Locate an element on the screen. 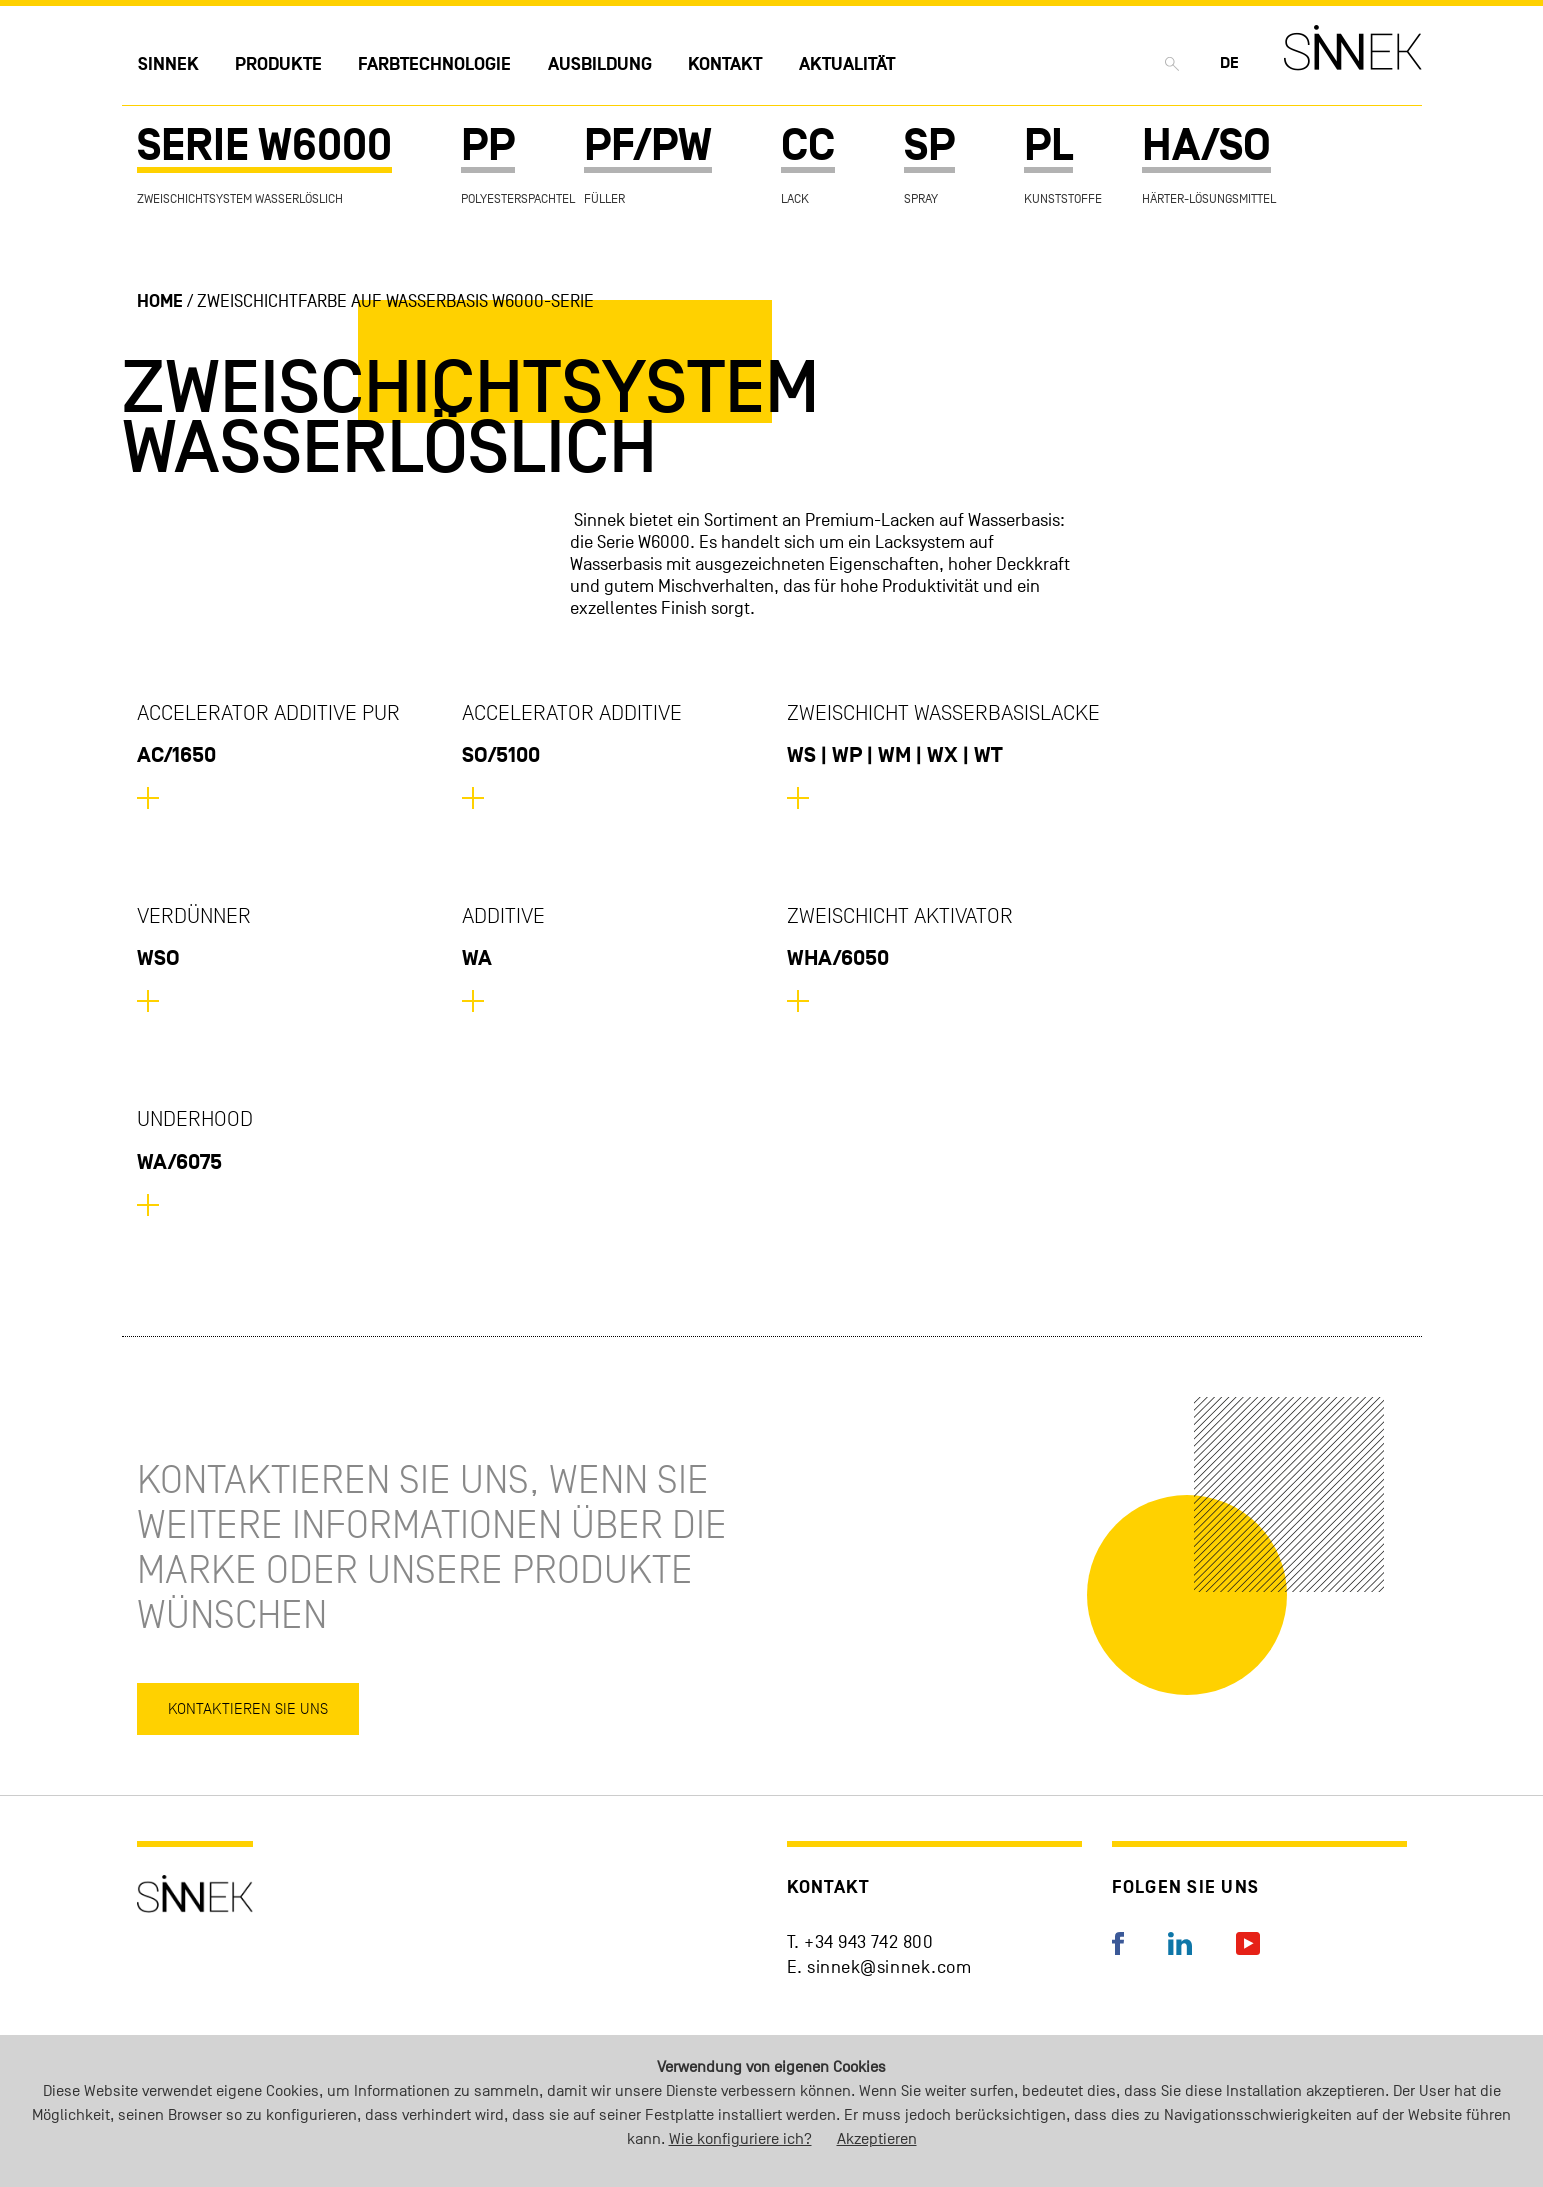 This screenshot has width=1543, height=2187. Farbtechnologie is located at coordinates (434, 64).